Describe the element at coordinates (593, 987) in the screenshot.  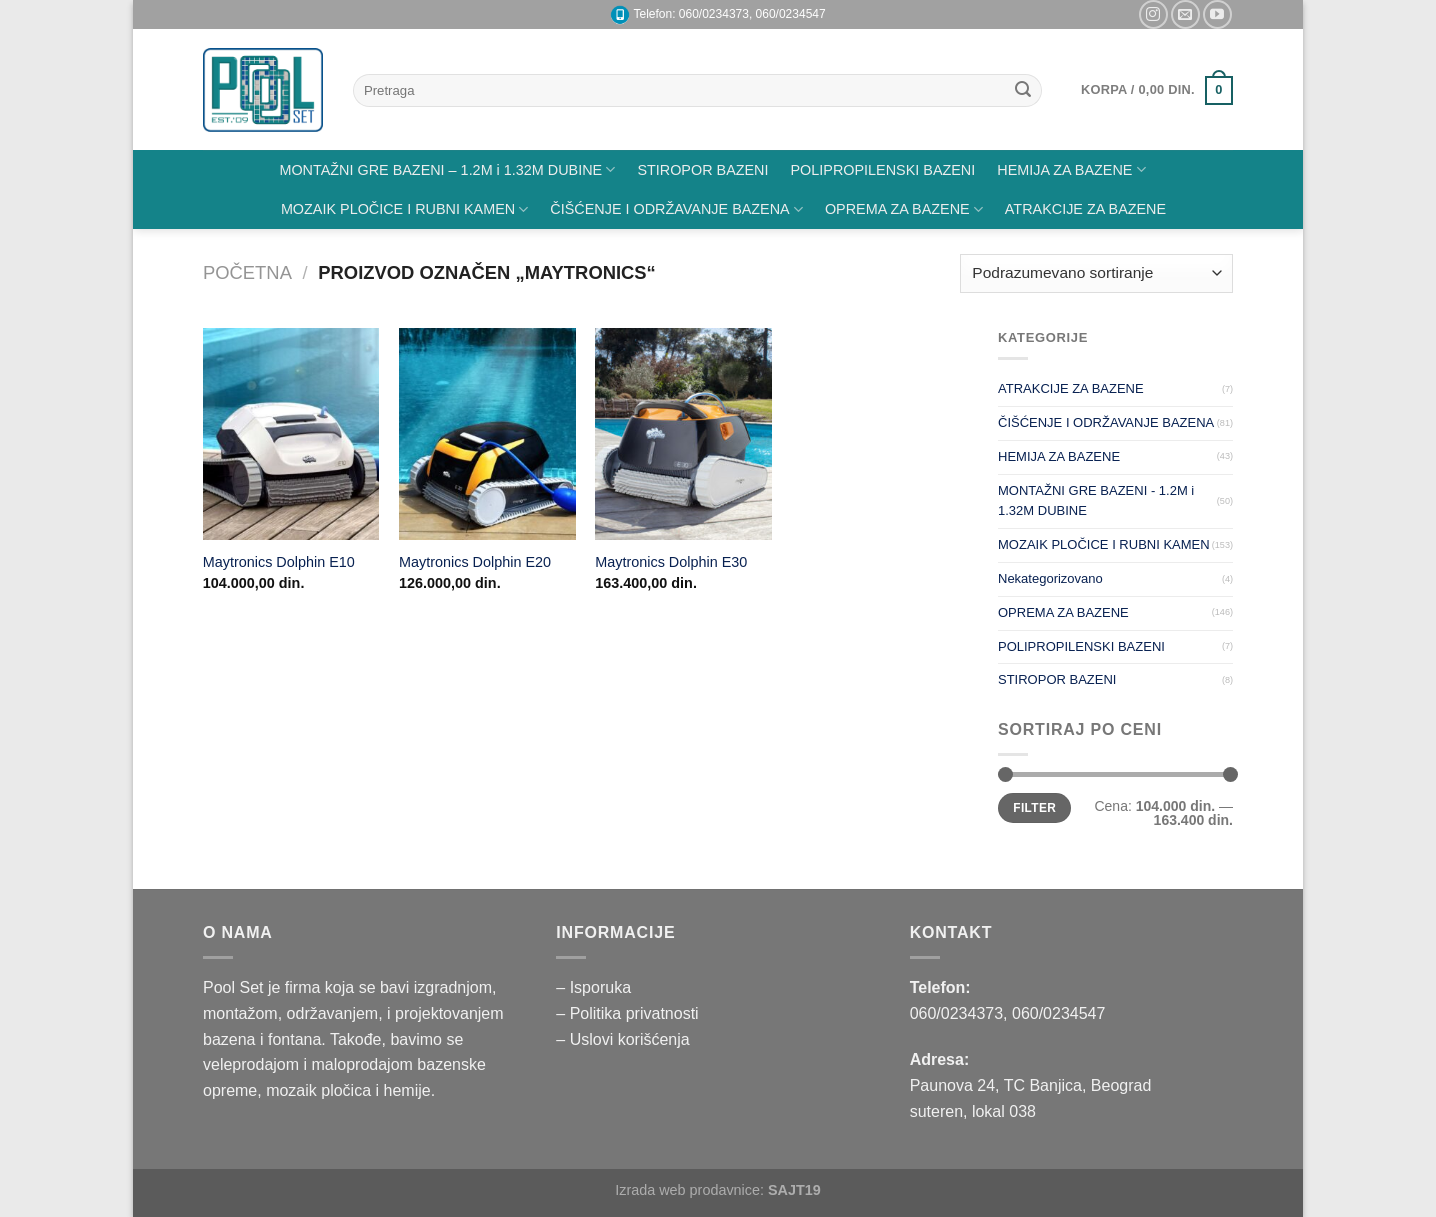
I see `– Isporuka` at that location.